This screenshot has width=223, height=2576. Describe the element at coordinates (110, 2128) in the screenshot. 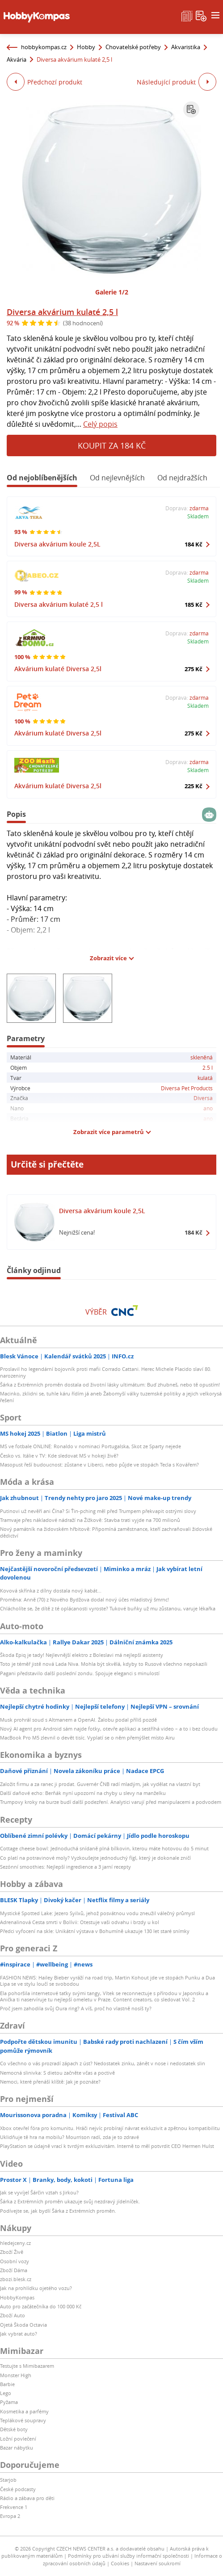

I see `Xbox otevřel fóra pro komunitu. Hráči nejvíc probírají návrat exkluzivit a zpětnou kompatibilitu` at that location.